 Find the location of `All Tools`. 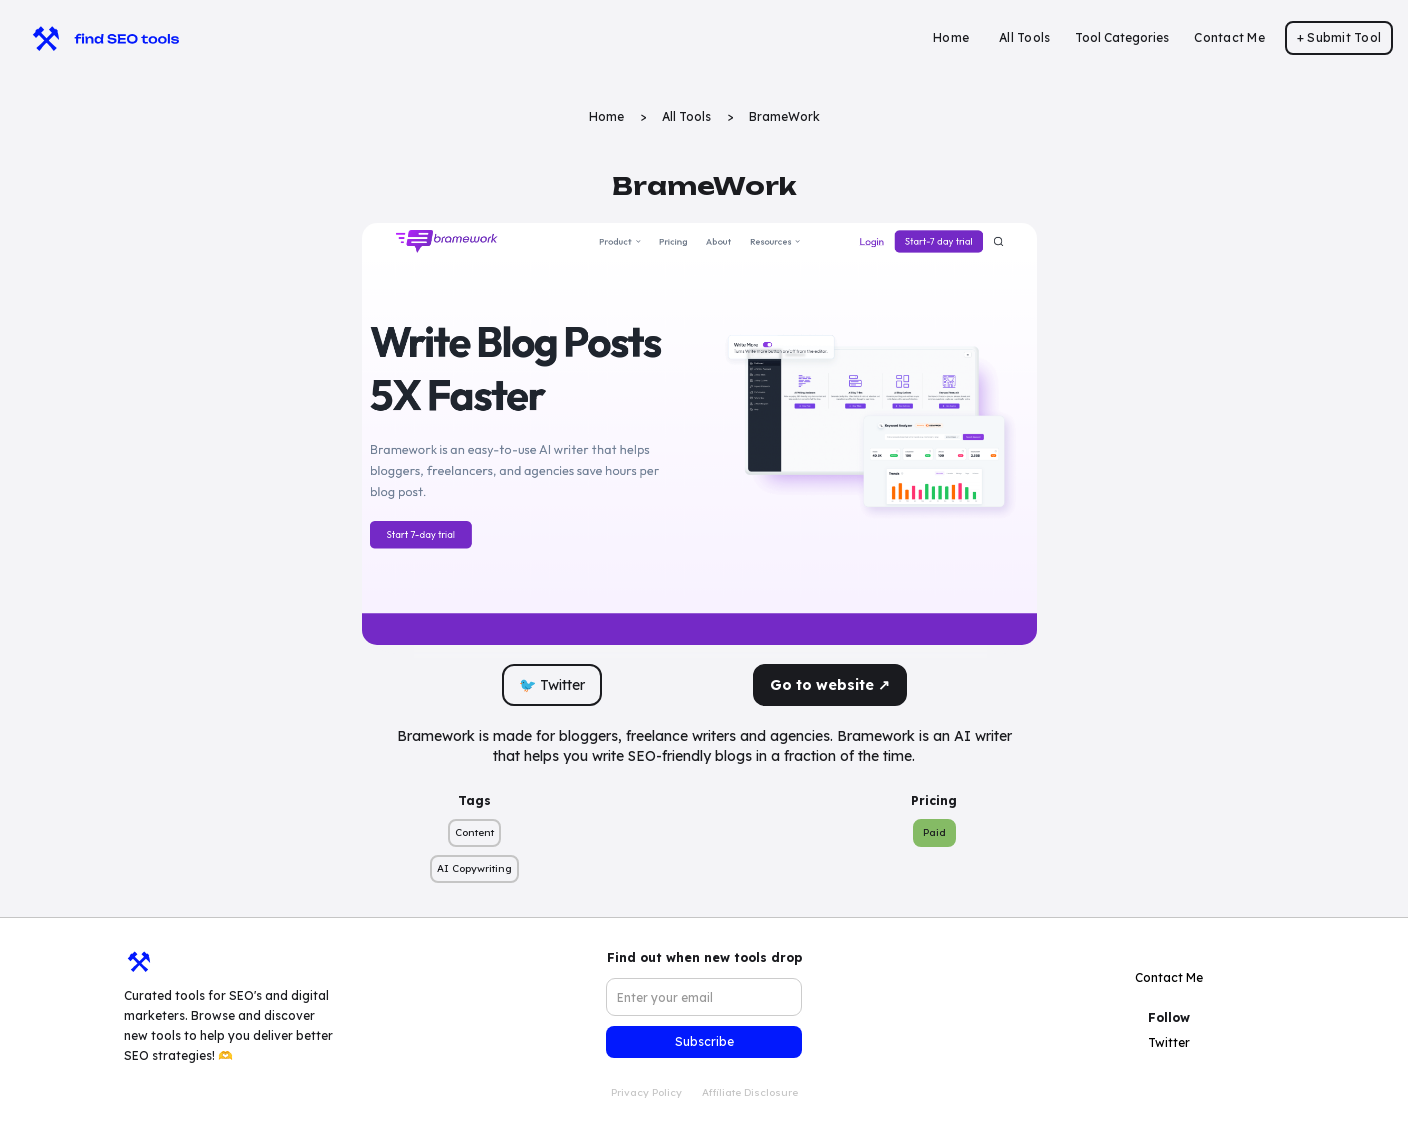

All Tools is located at coordinates (1024, 37).